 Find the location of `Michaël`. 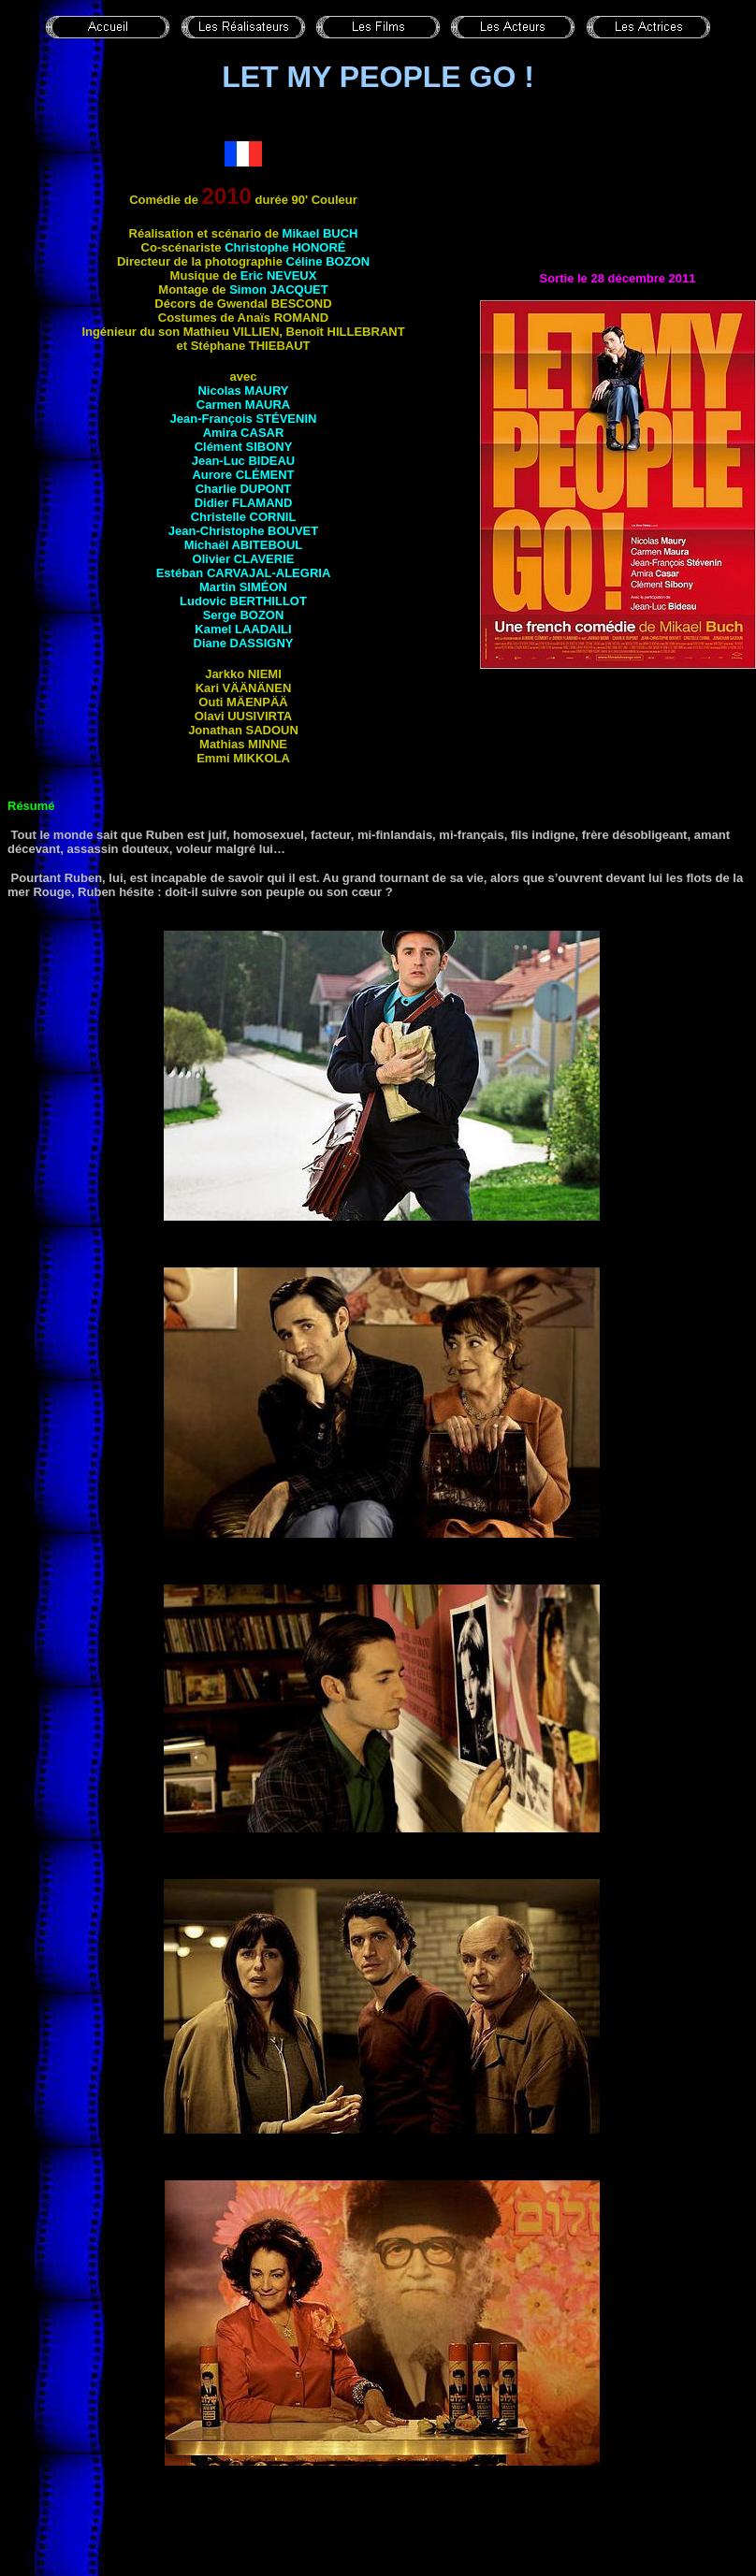

Michaël is located at coordinates (243, 545).